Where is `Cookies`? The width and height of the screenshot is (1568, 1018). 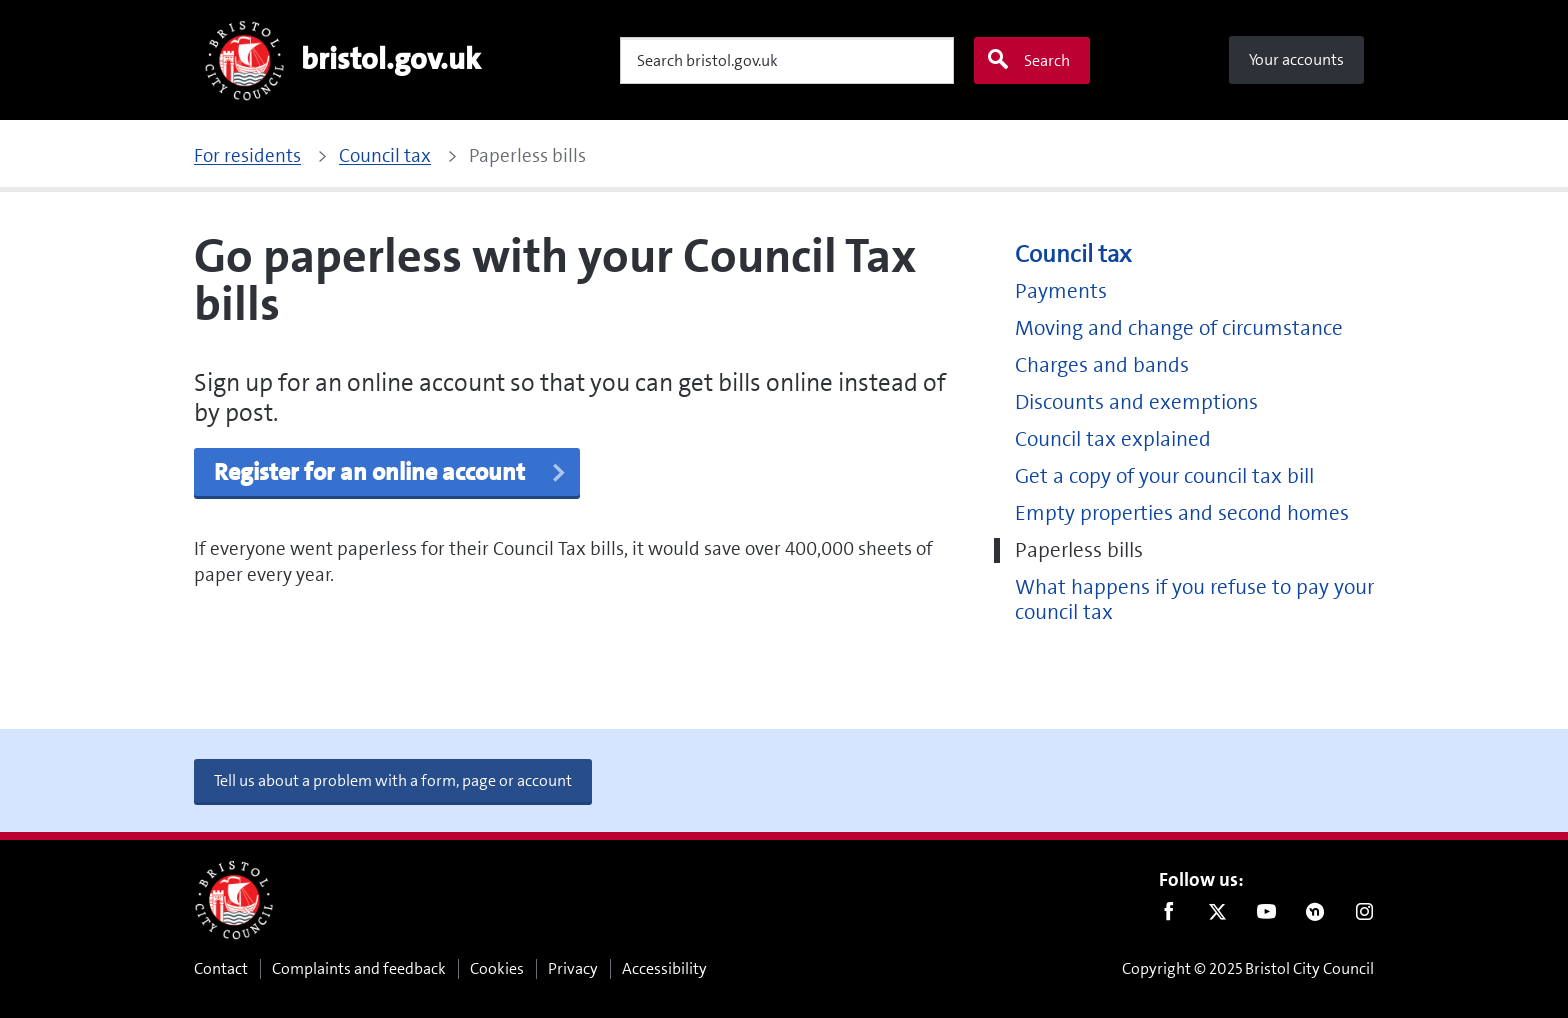 Cookies is located at coordinates (497, 968).